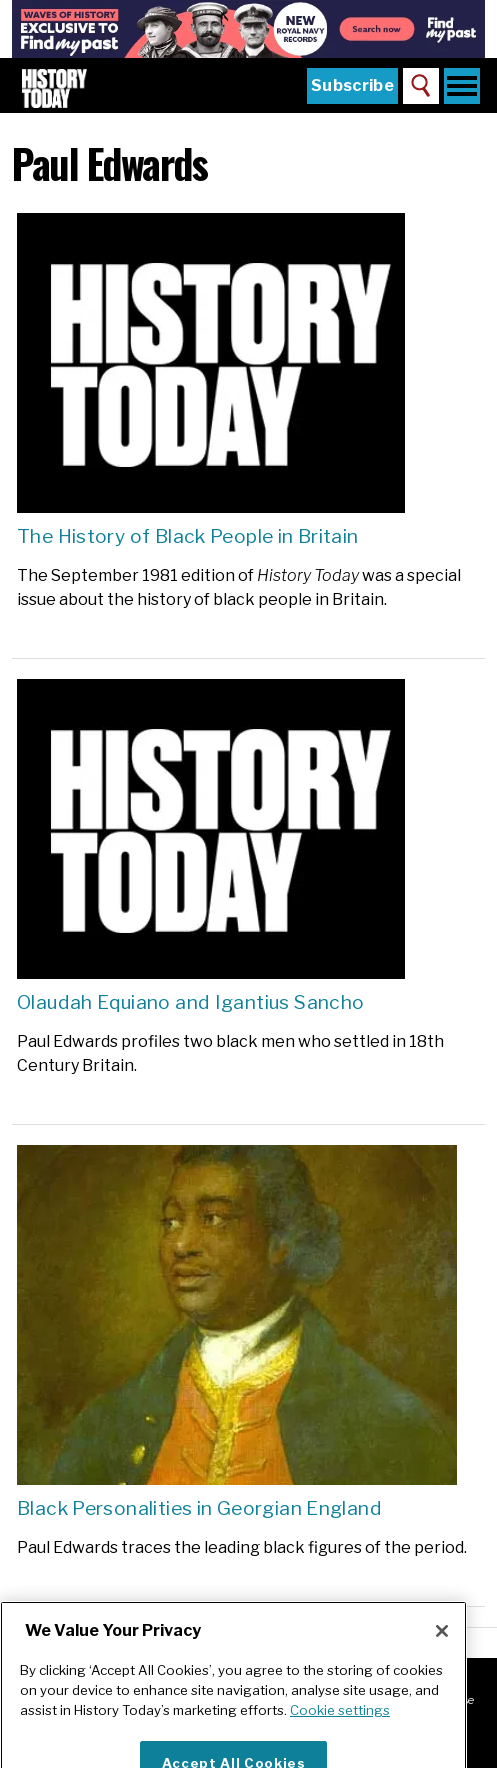 This screenshot has width=497, height=1768. What do you see at coordinates (340, 1729) in the screenshot?
I see `Cookie settings [More information about your privacy]` at bounding box center [340, 1729].